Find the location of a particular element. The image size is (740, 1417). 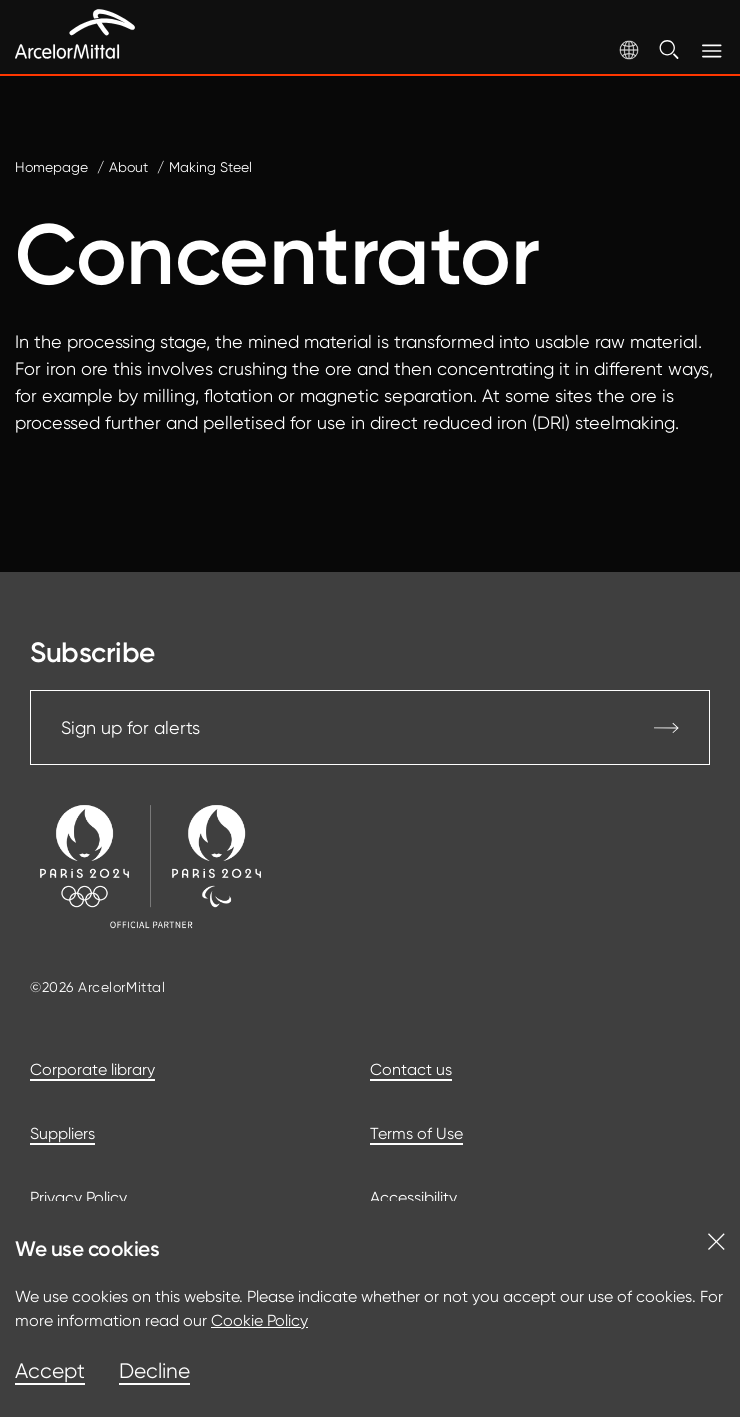

Terms of Use is located at coordinates (416, 1133).